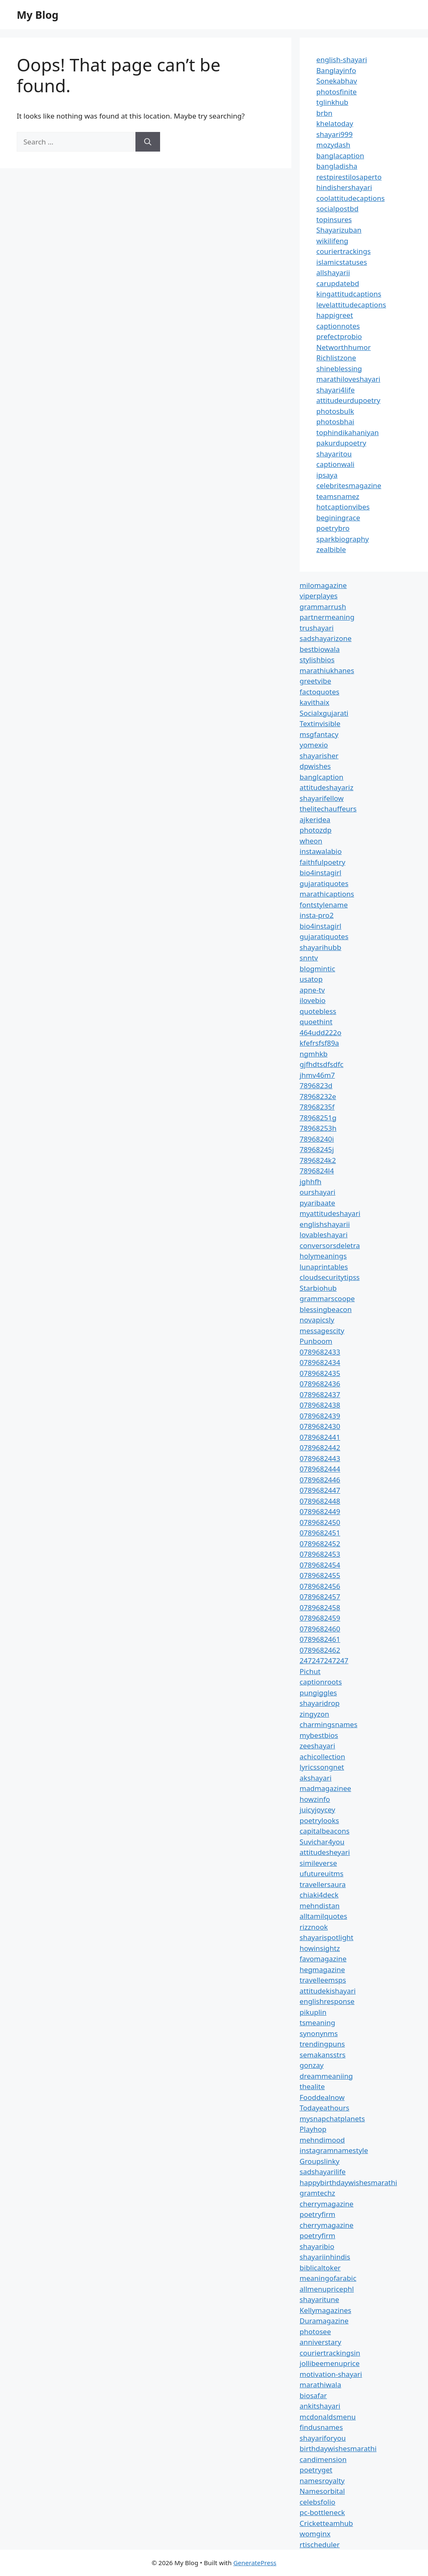 Image resolution: width=428 pixels, height=2576 pixels. What do you see at coordinates (319, 595) in the screenshot?
I see `viperplayes` at bounding box center [319, 595].